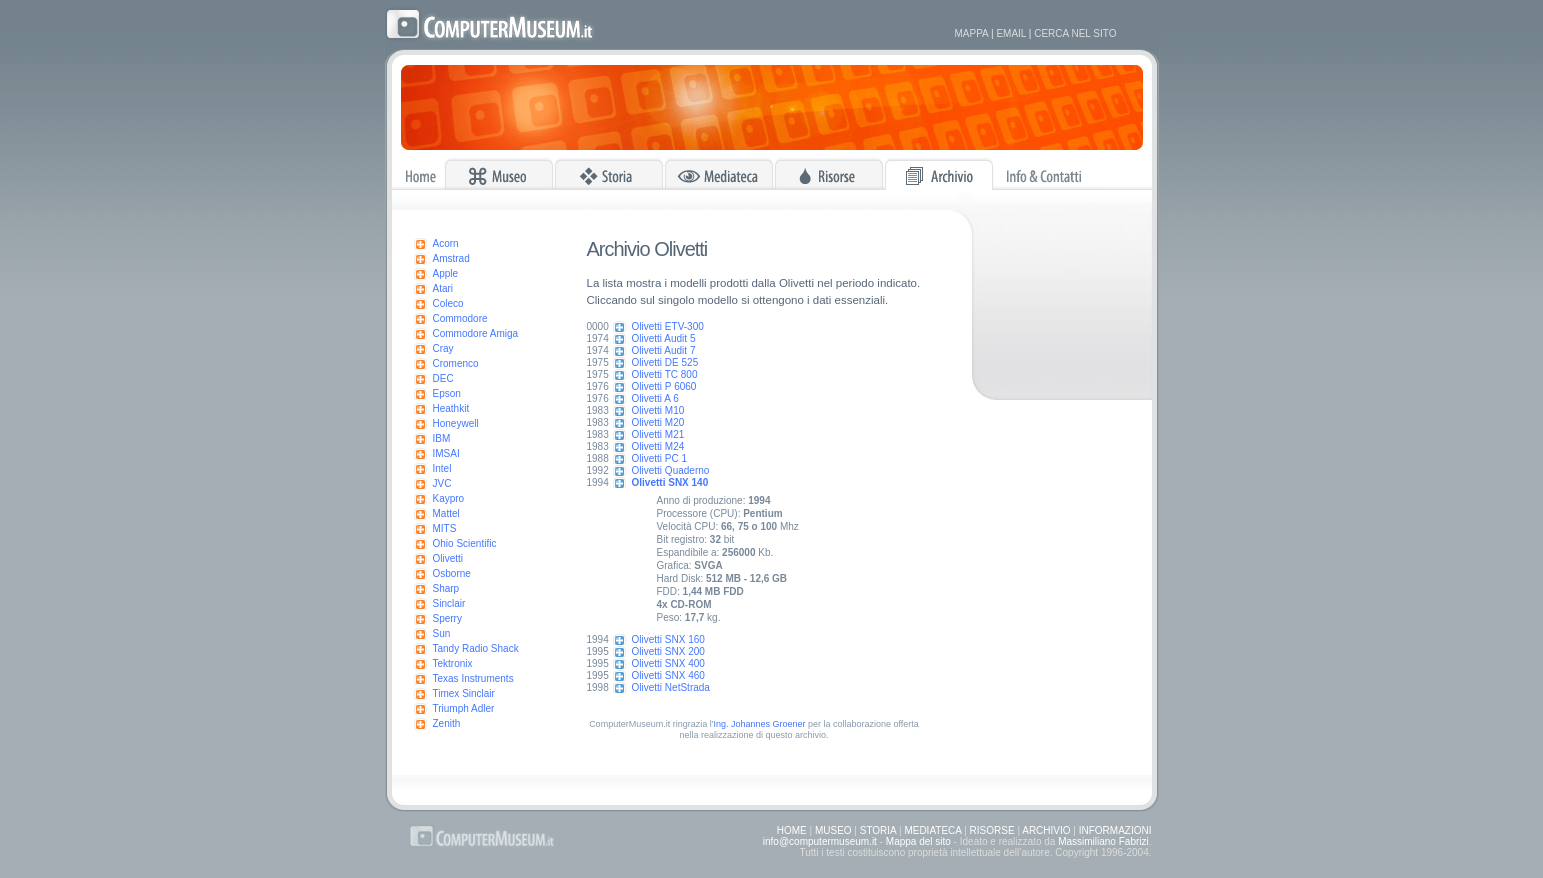 The width and height of the screenshot is (1543, 878). Describe the element at coordinates (447, 723) in the screenshot. I see `Zenith` at that location.